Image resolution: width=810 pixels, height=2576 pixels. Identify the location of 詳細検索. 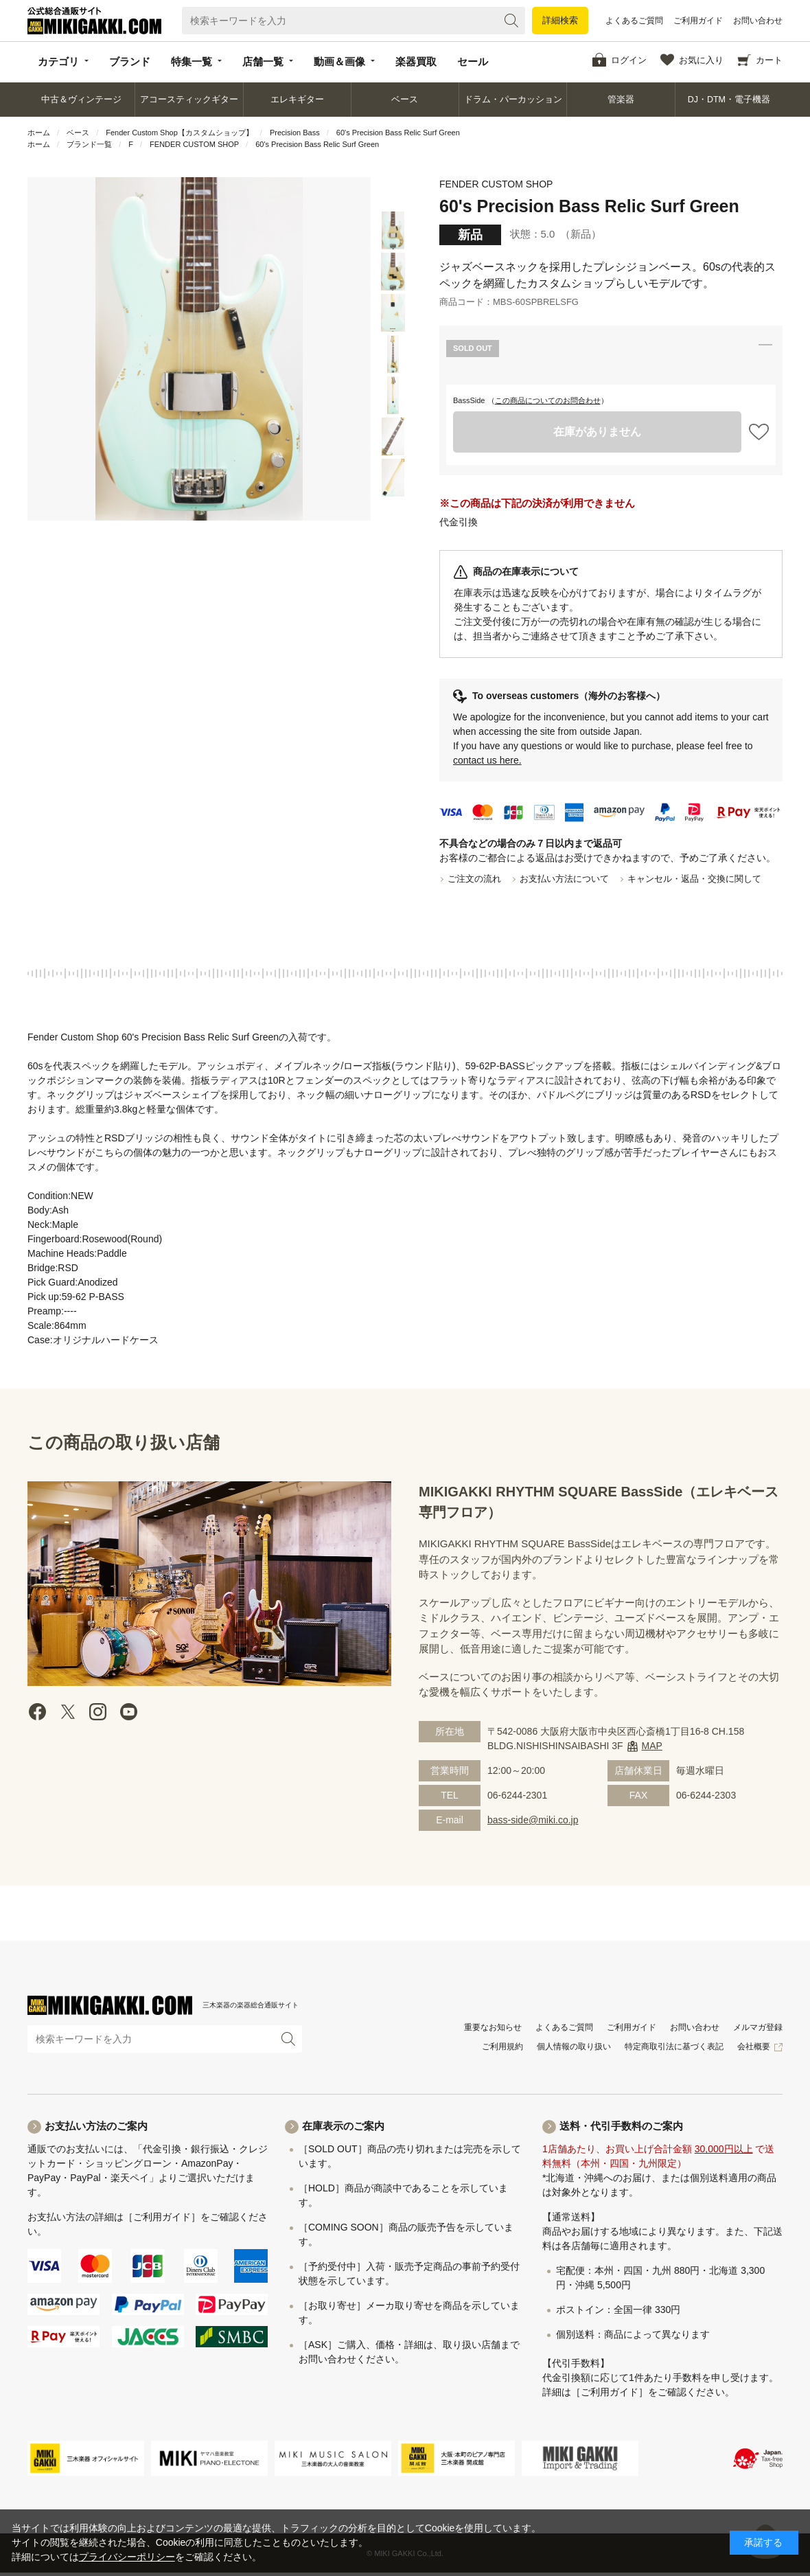
(560, 20).